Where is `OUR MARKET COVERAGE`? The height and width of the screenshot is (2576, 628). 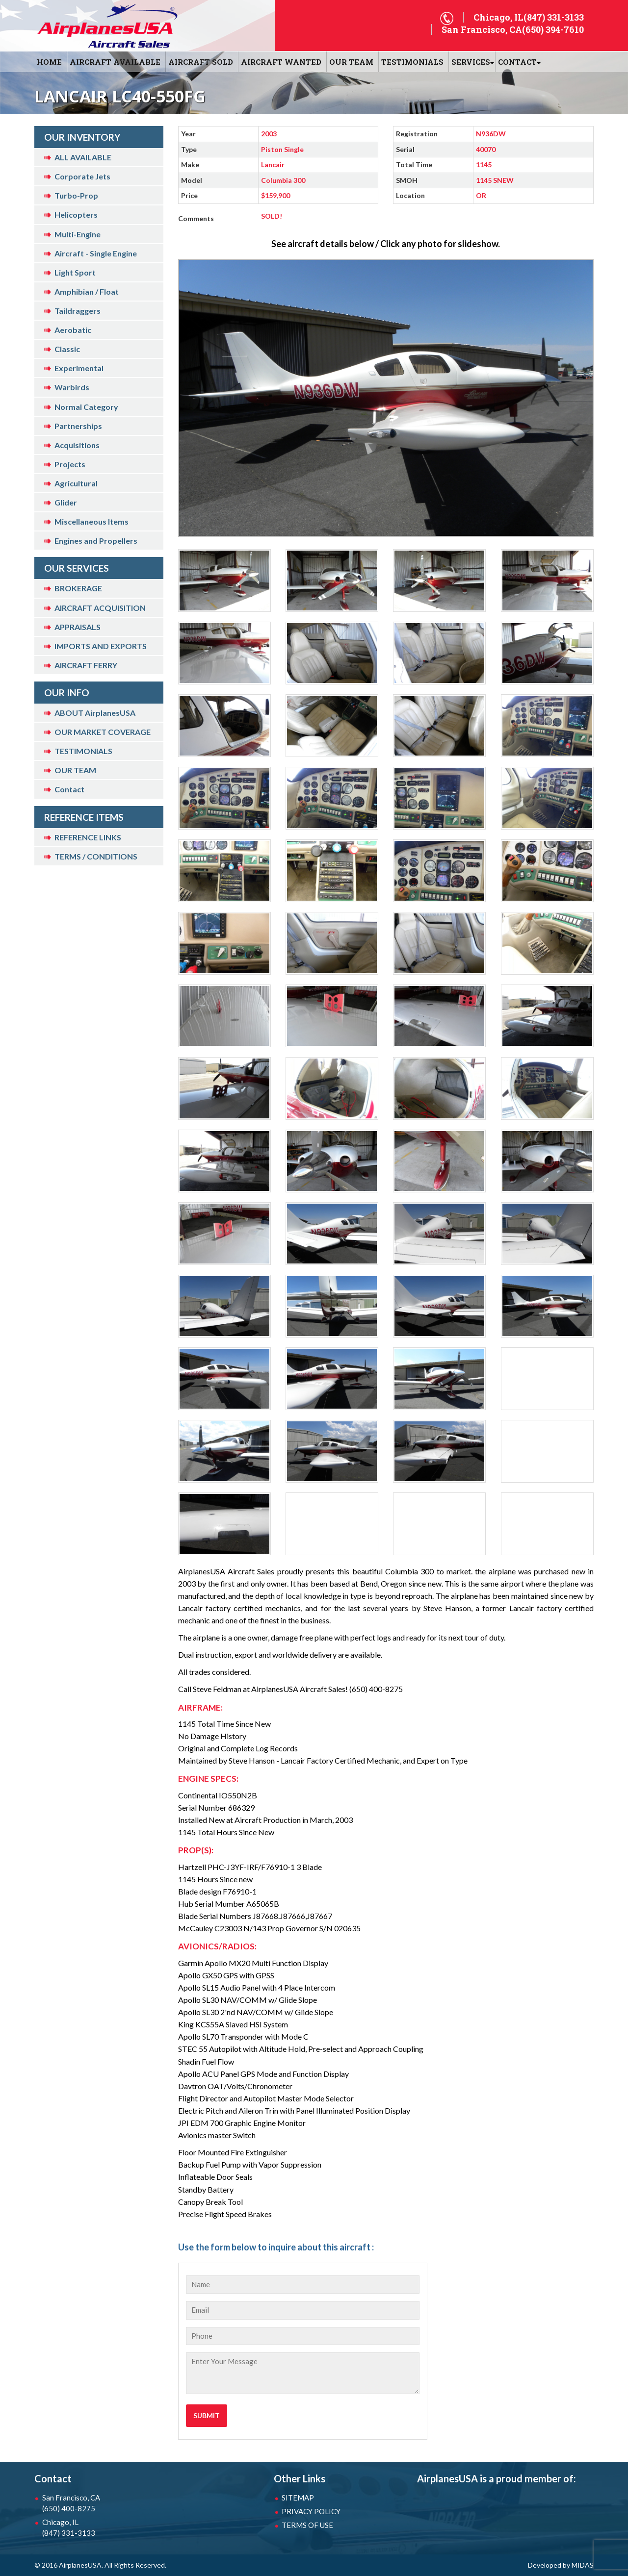
OUR MARKET COVERAGE is located at coordinates (102, 731).